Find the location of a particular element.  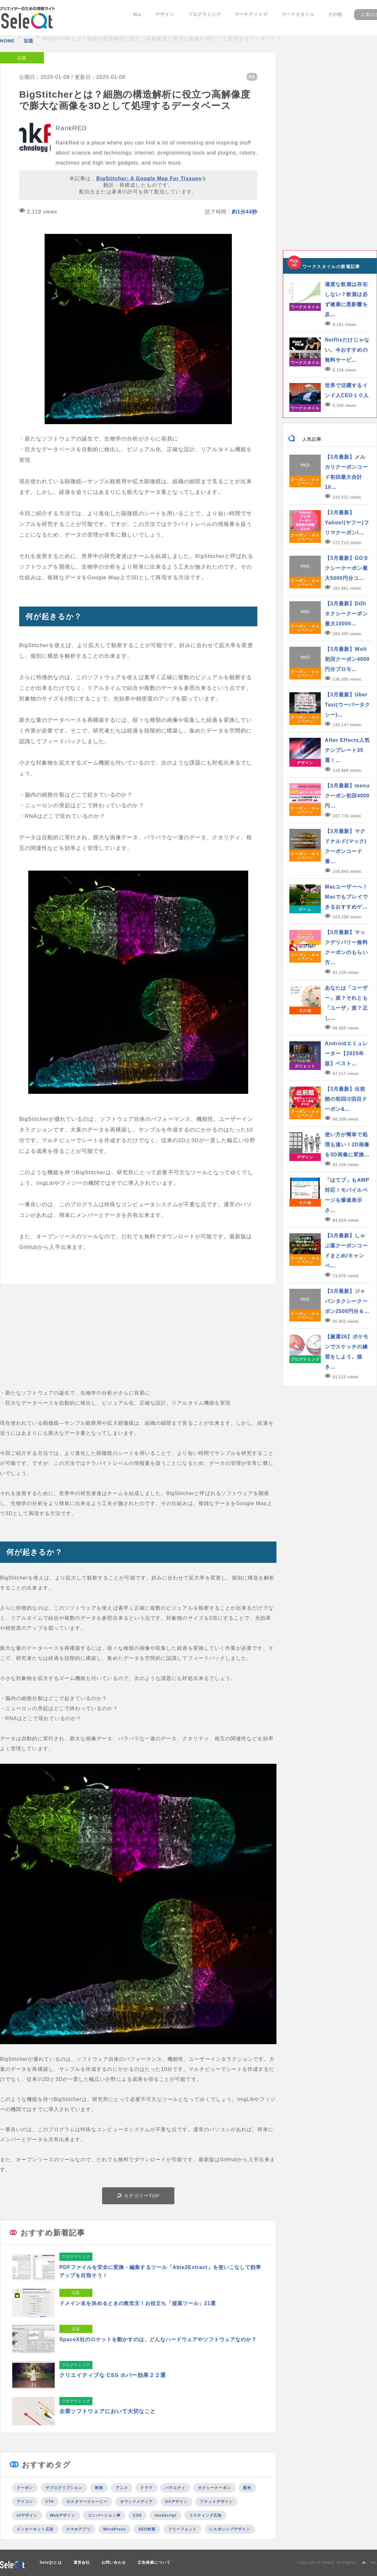

UXデザイン is located at coordinates (176, 2500).